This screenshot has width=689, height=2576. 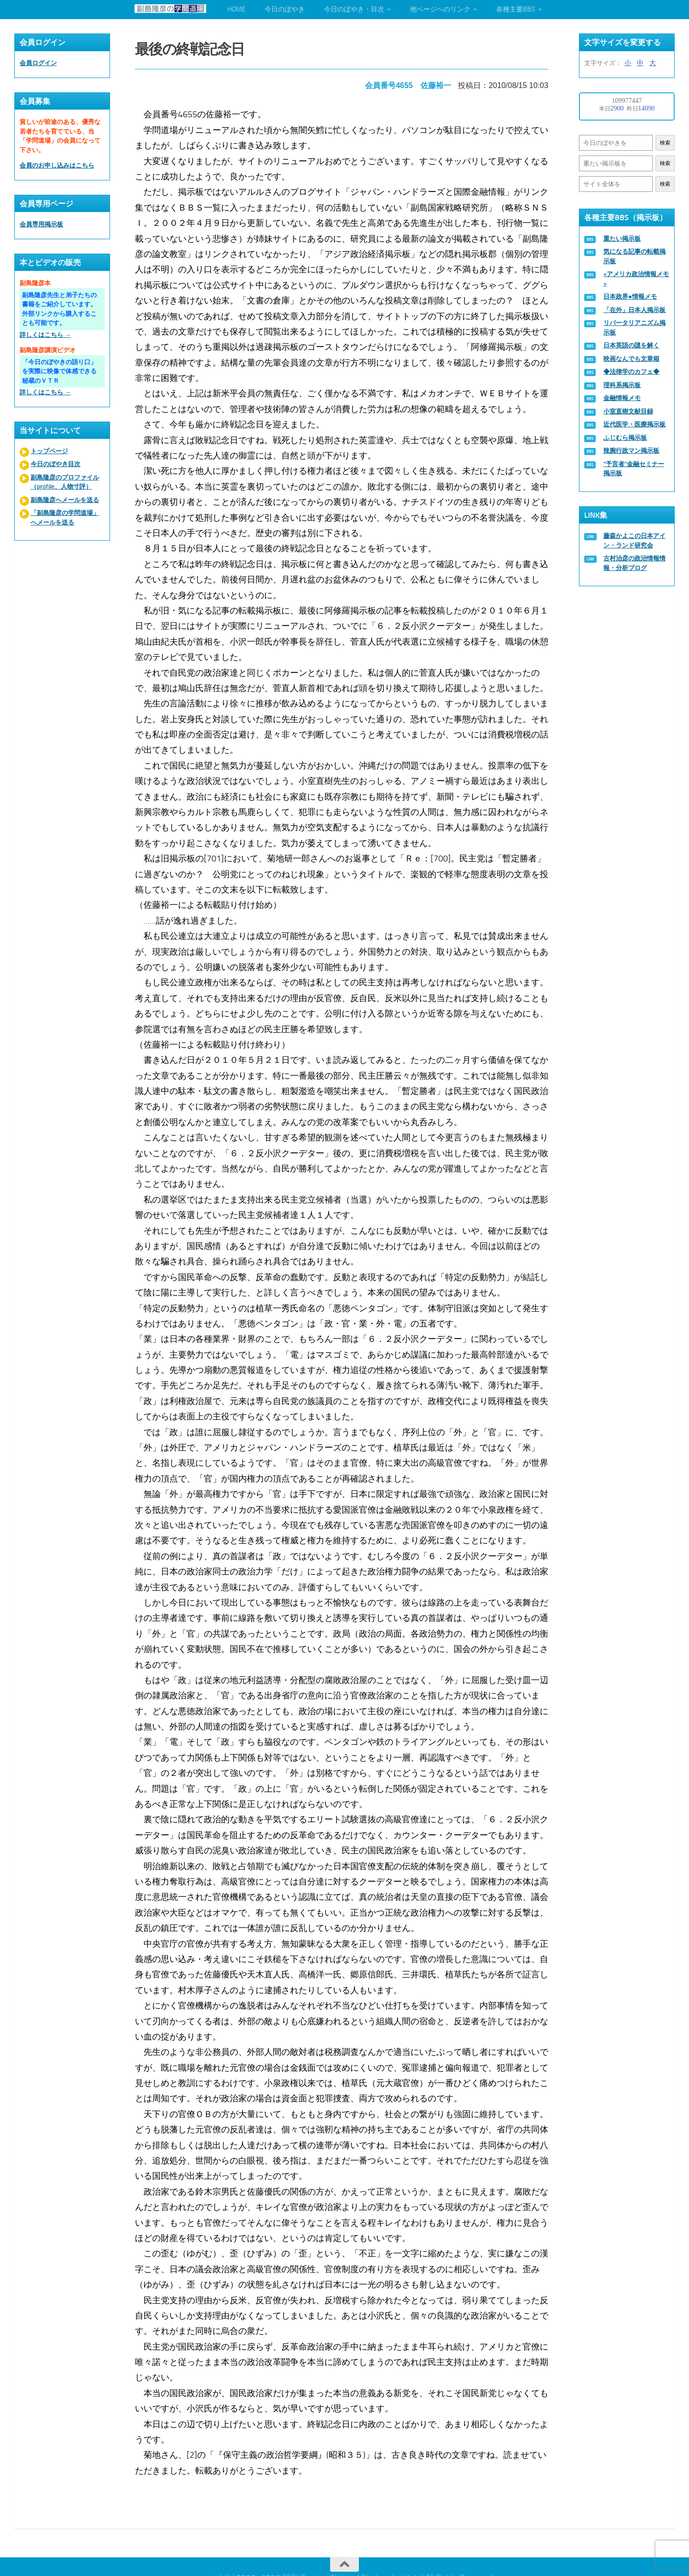 What do you see at coordinates (634, 540) in the screenshot?
I see `藤森かよこの日本アイン・ランド研究会` at bounding box center [634, 540].